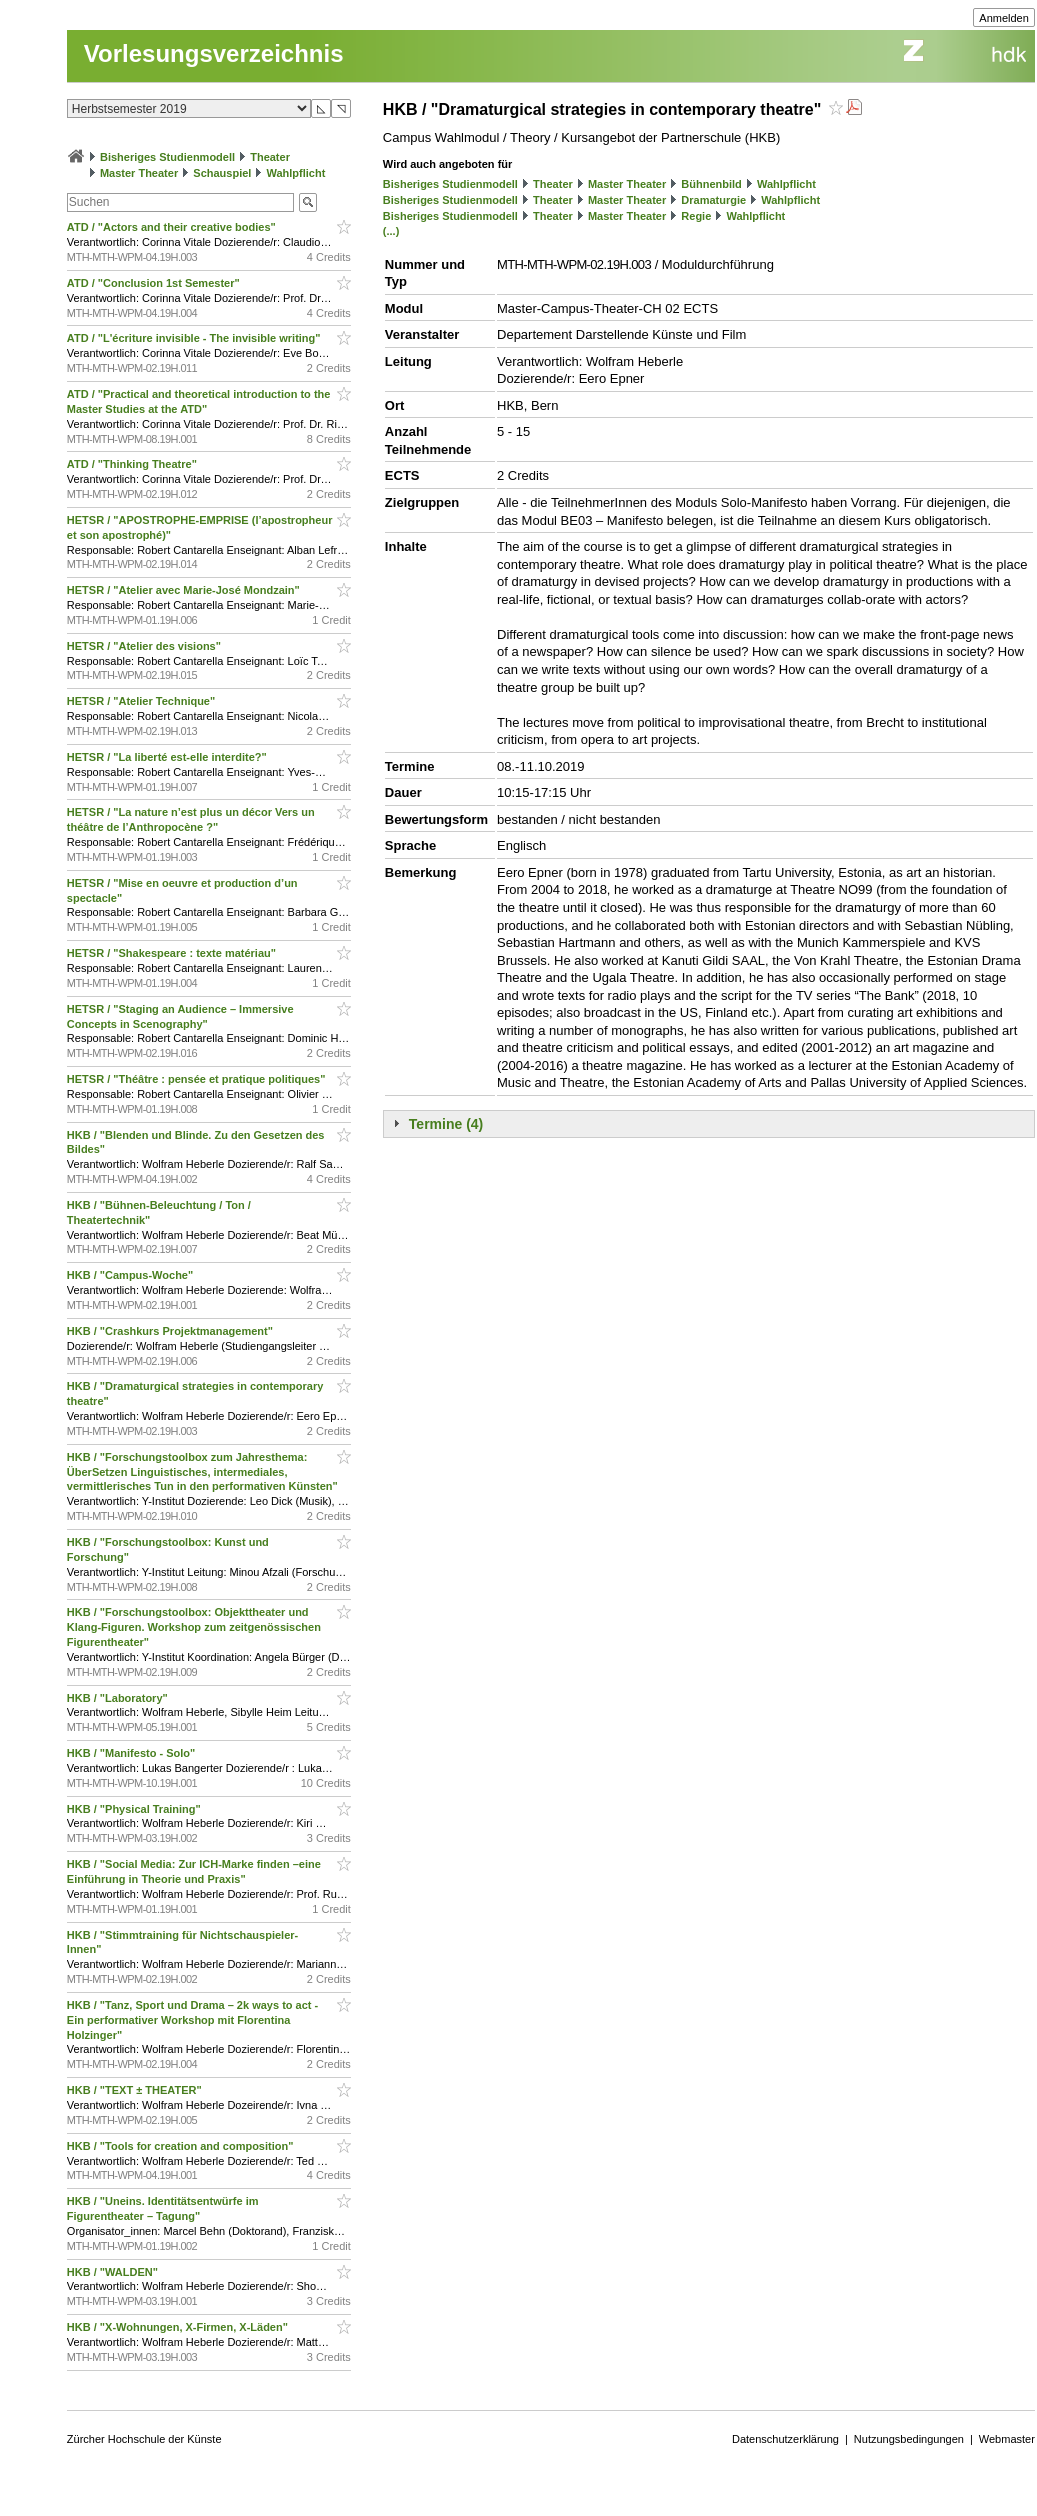 This screenshot has height=2516, width=1037. Describe the element at coordinates (144, 2439) in the screenshot. I see `Zürcher Hochschule der Künste` at that location.